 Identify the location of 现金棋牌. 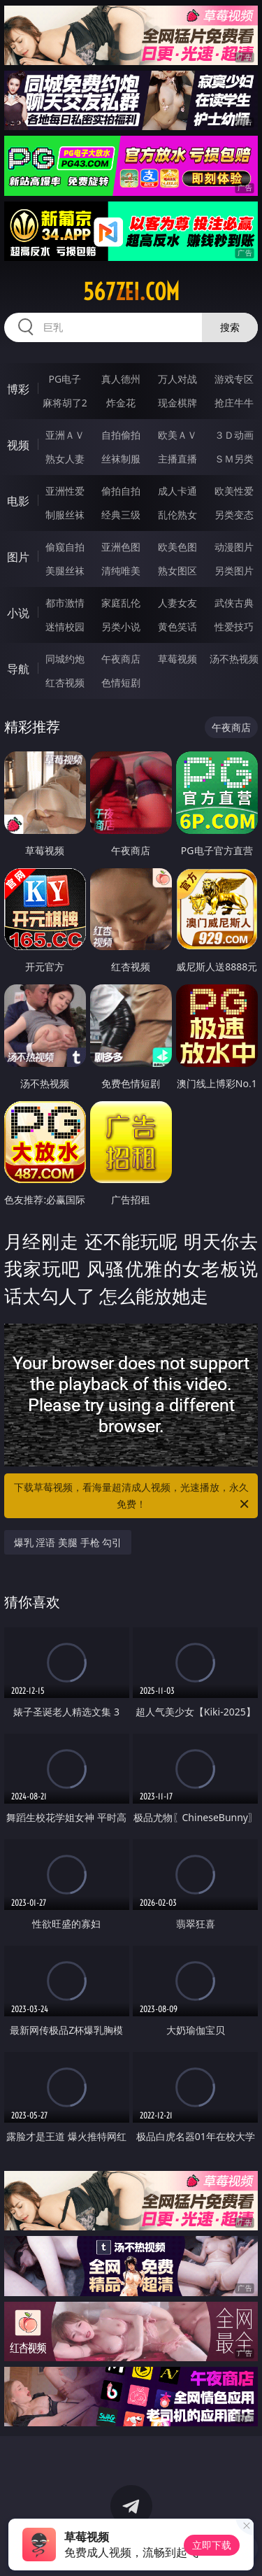
(177, 402).